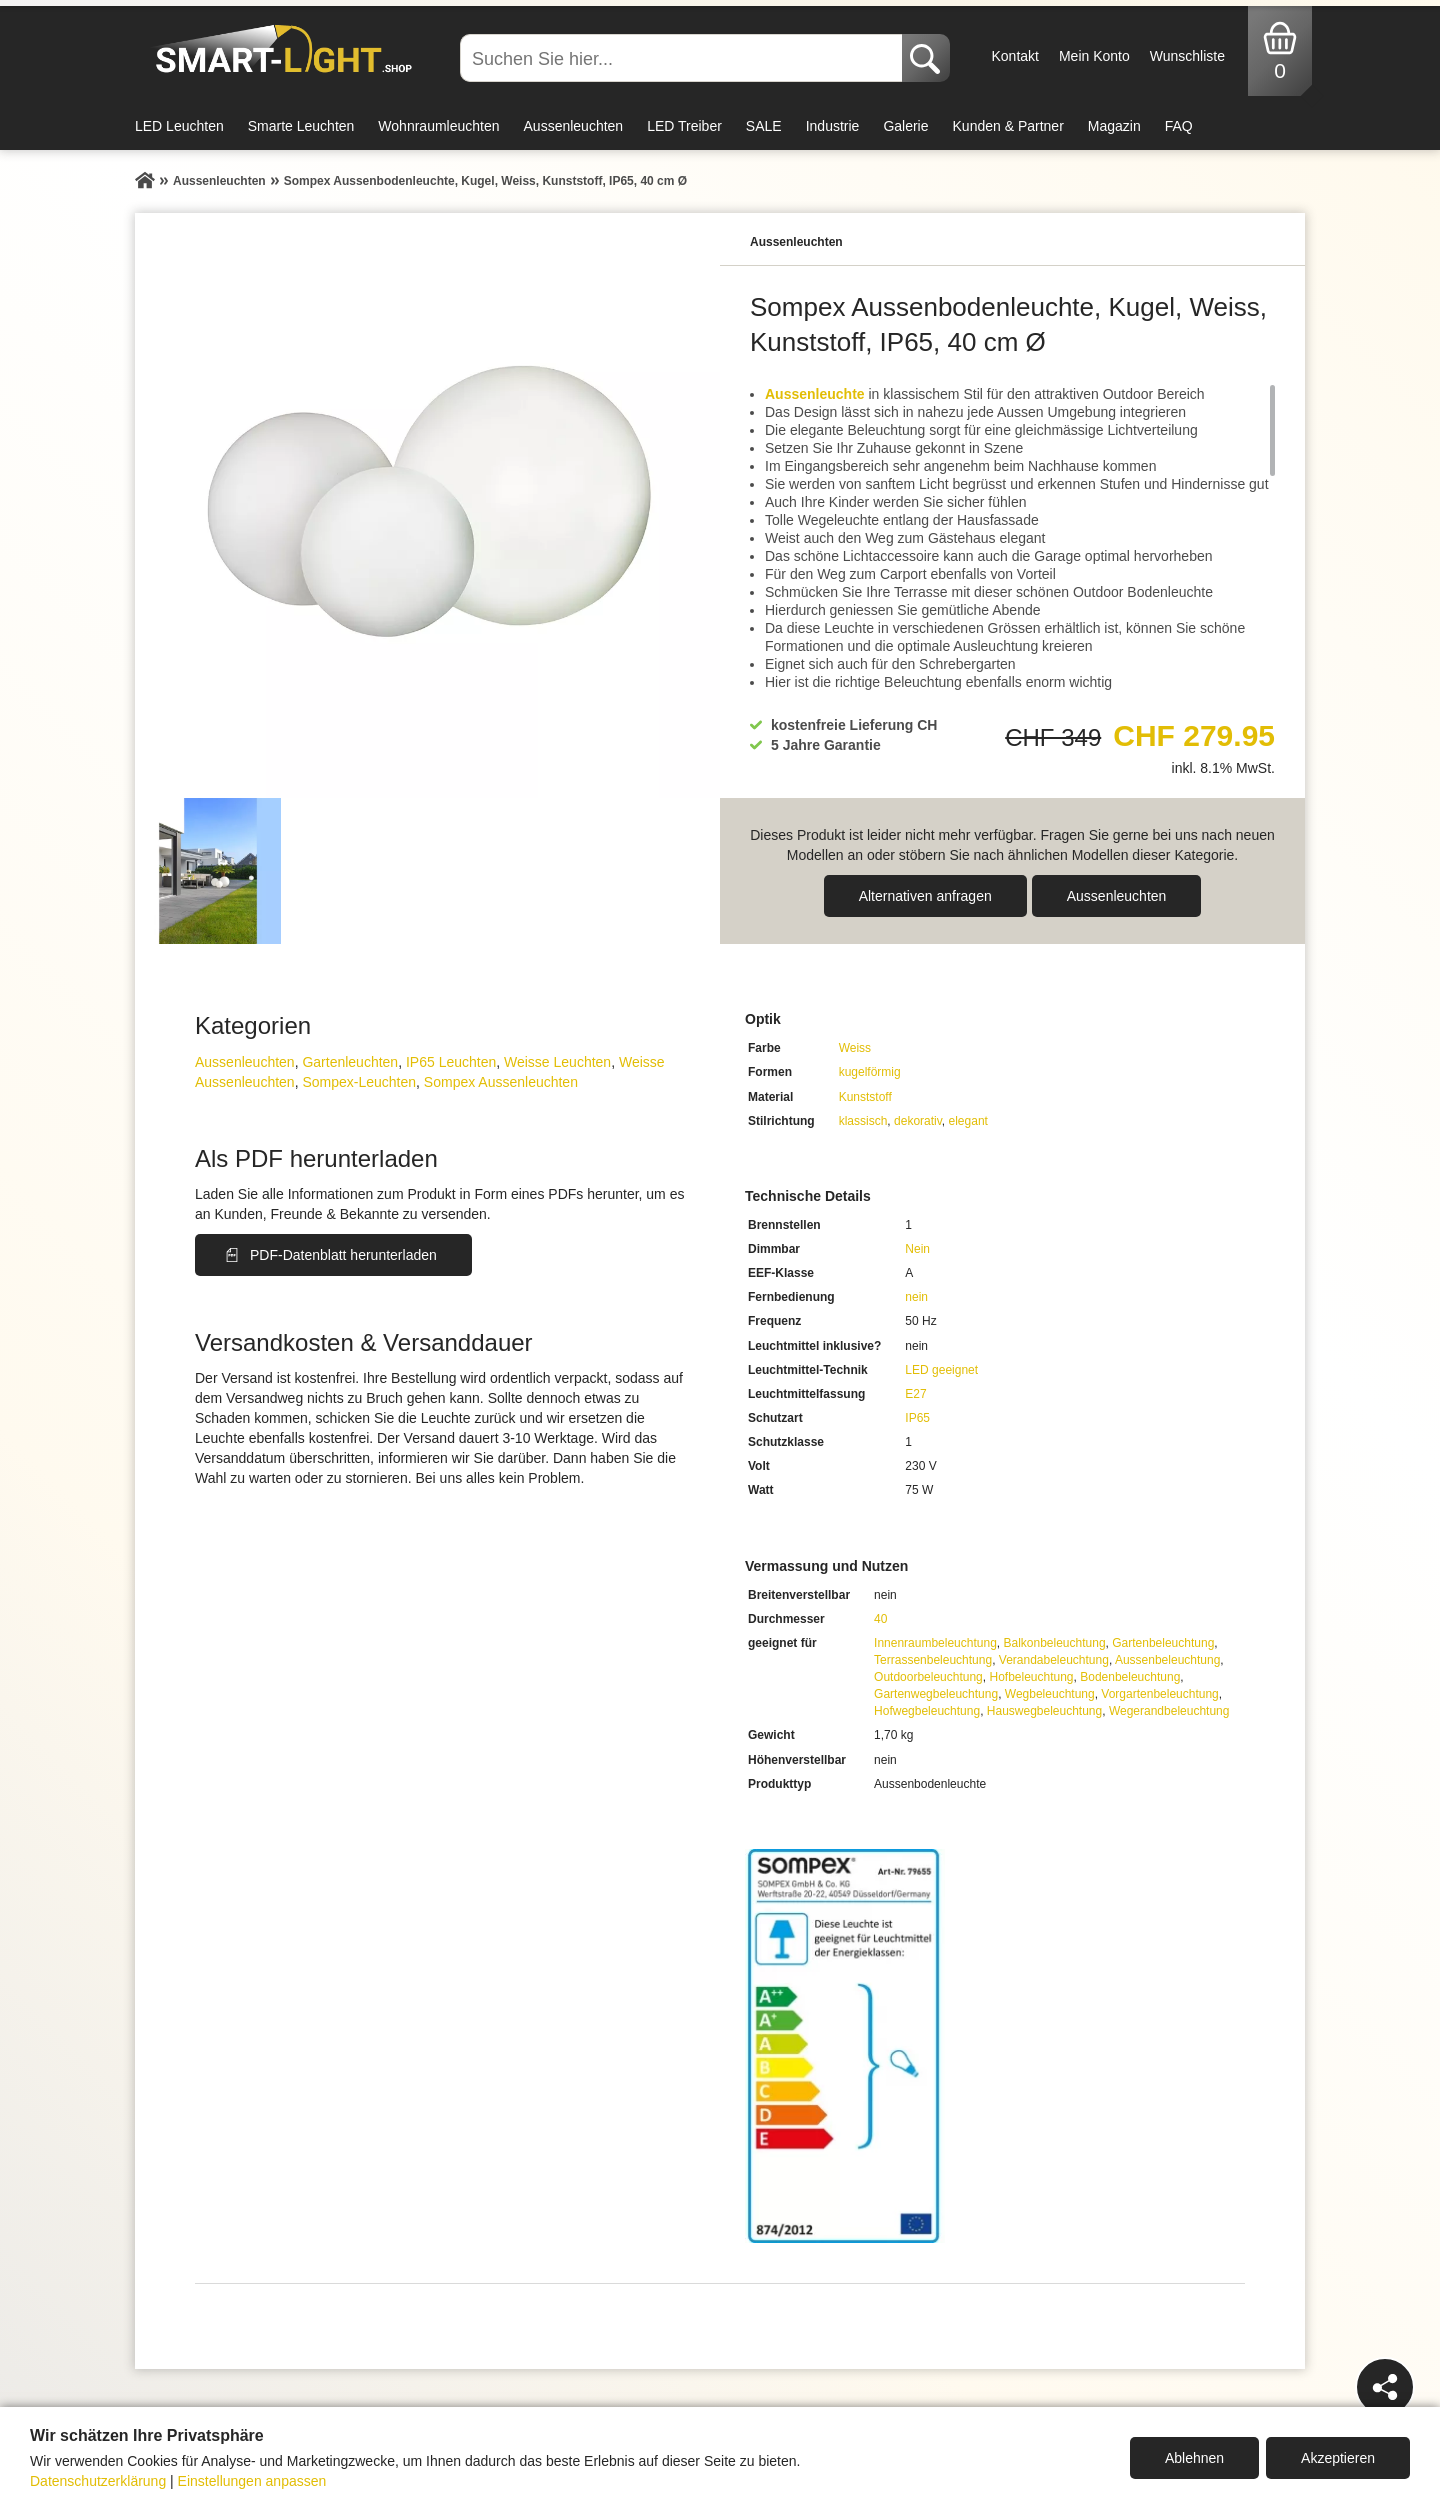 The image size is (1440, 2509). What do you see at coordinates (917, 1418) in the screenshot?
I see `IP65` at bounding box center [917, 1418].